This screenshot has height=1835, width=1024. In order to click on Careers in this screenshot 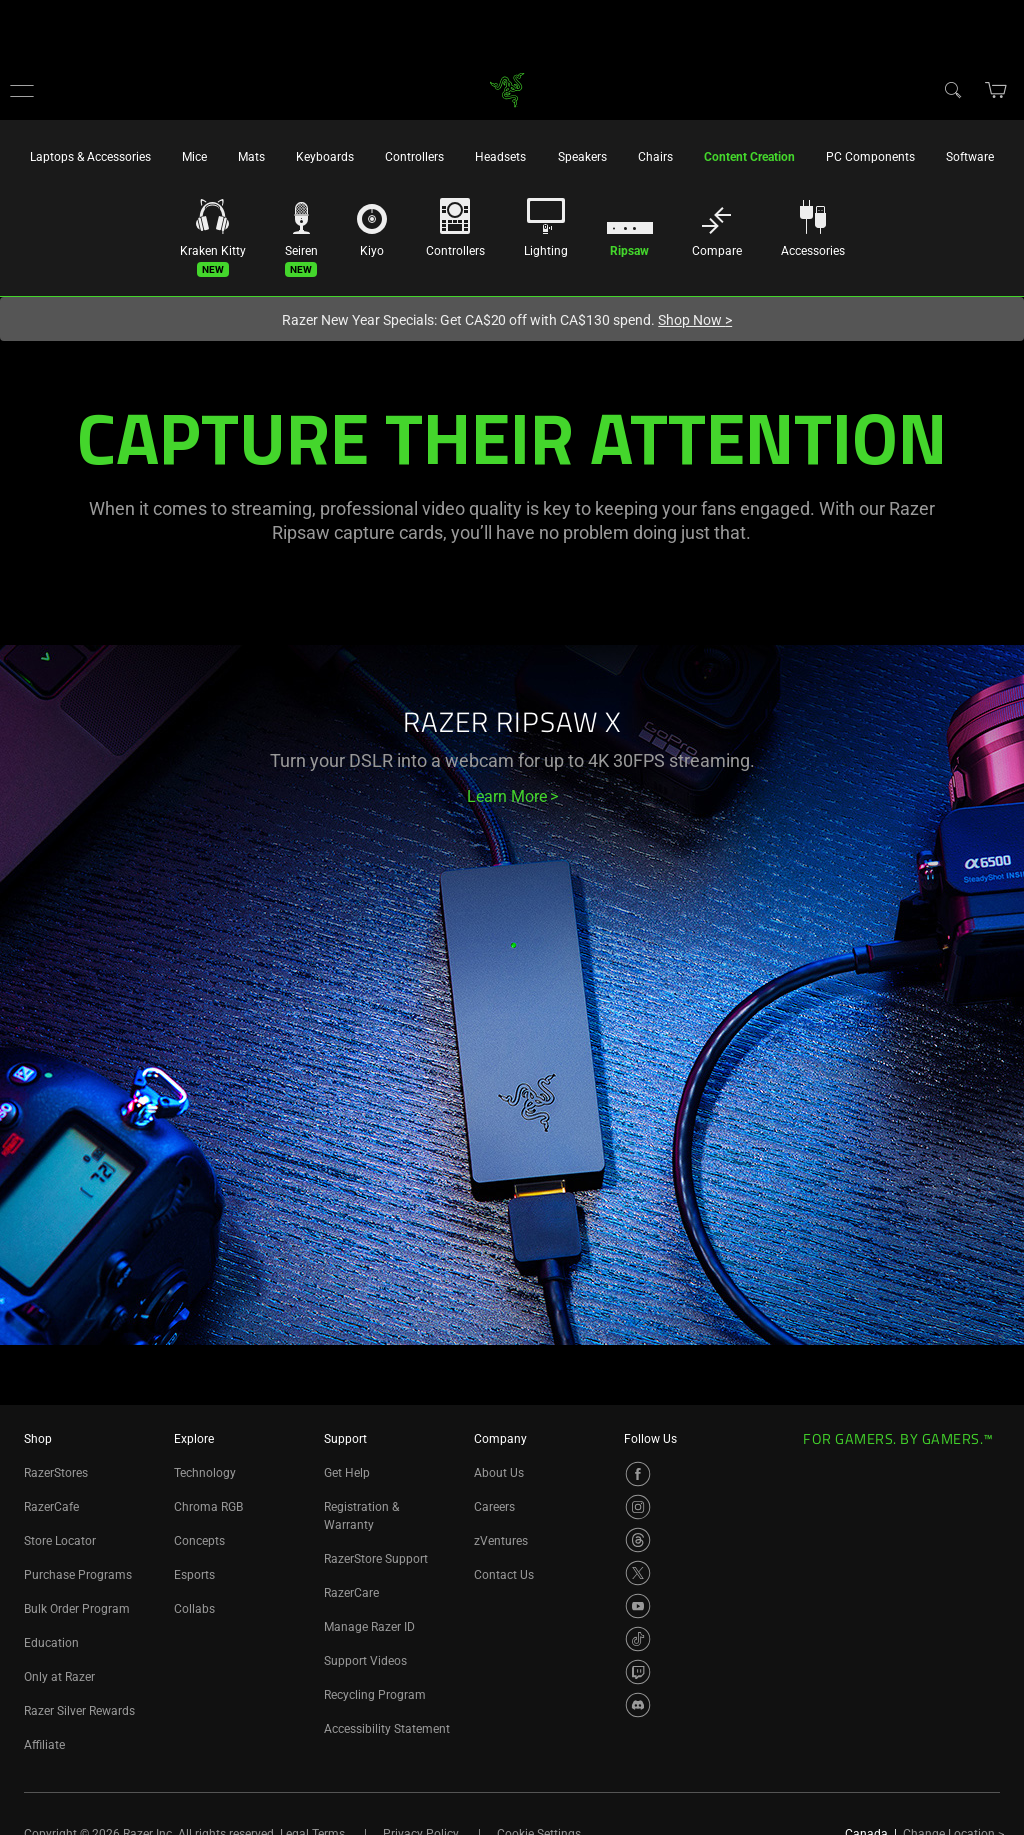, I will do `click(494, 1507)`.